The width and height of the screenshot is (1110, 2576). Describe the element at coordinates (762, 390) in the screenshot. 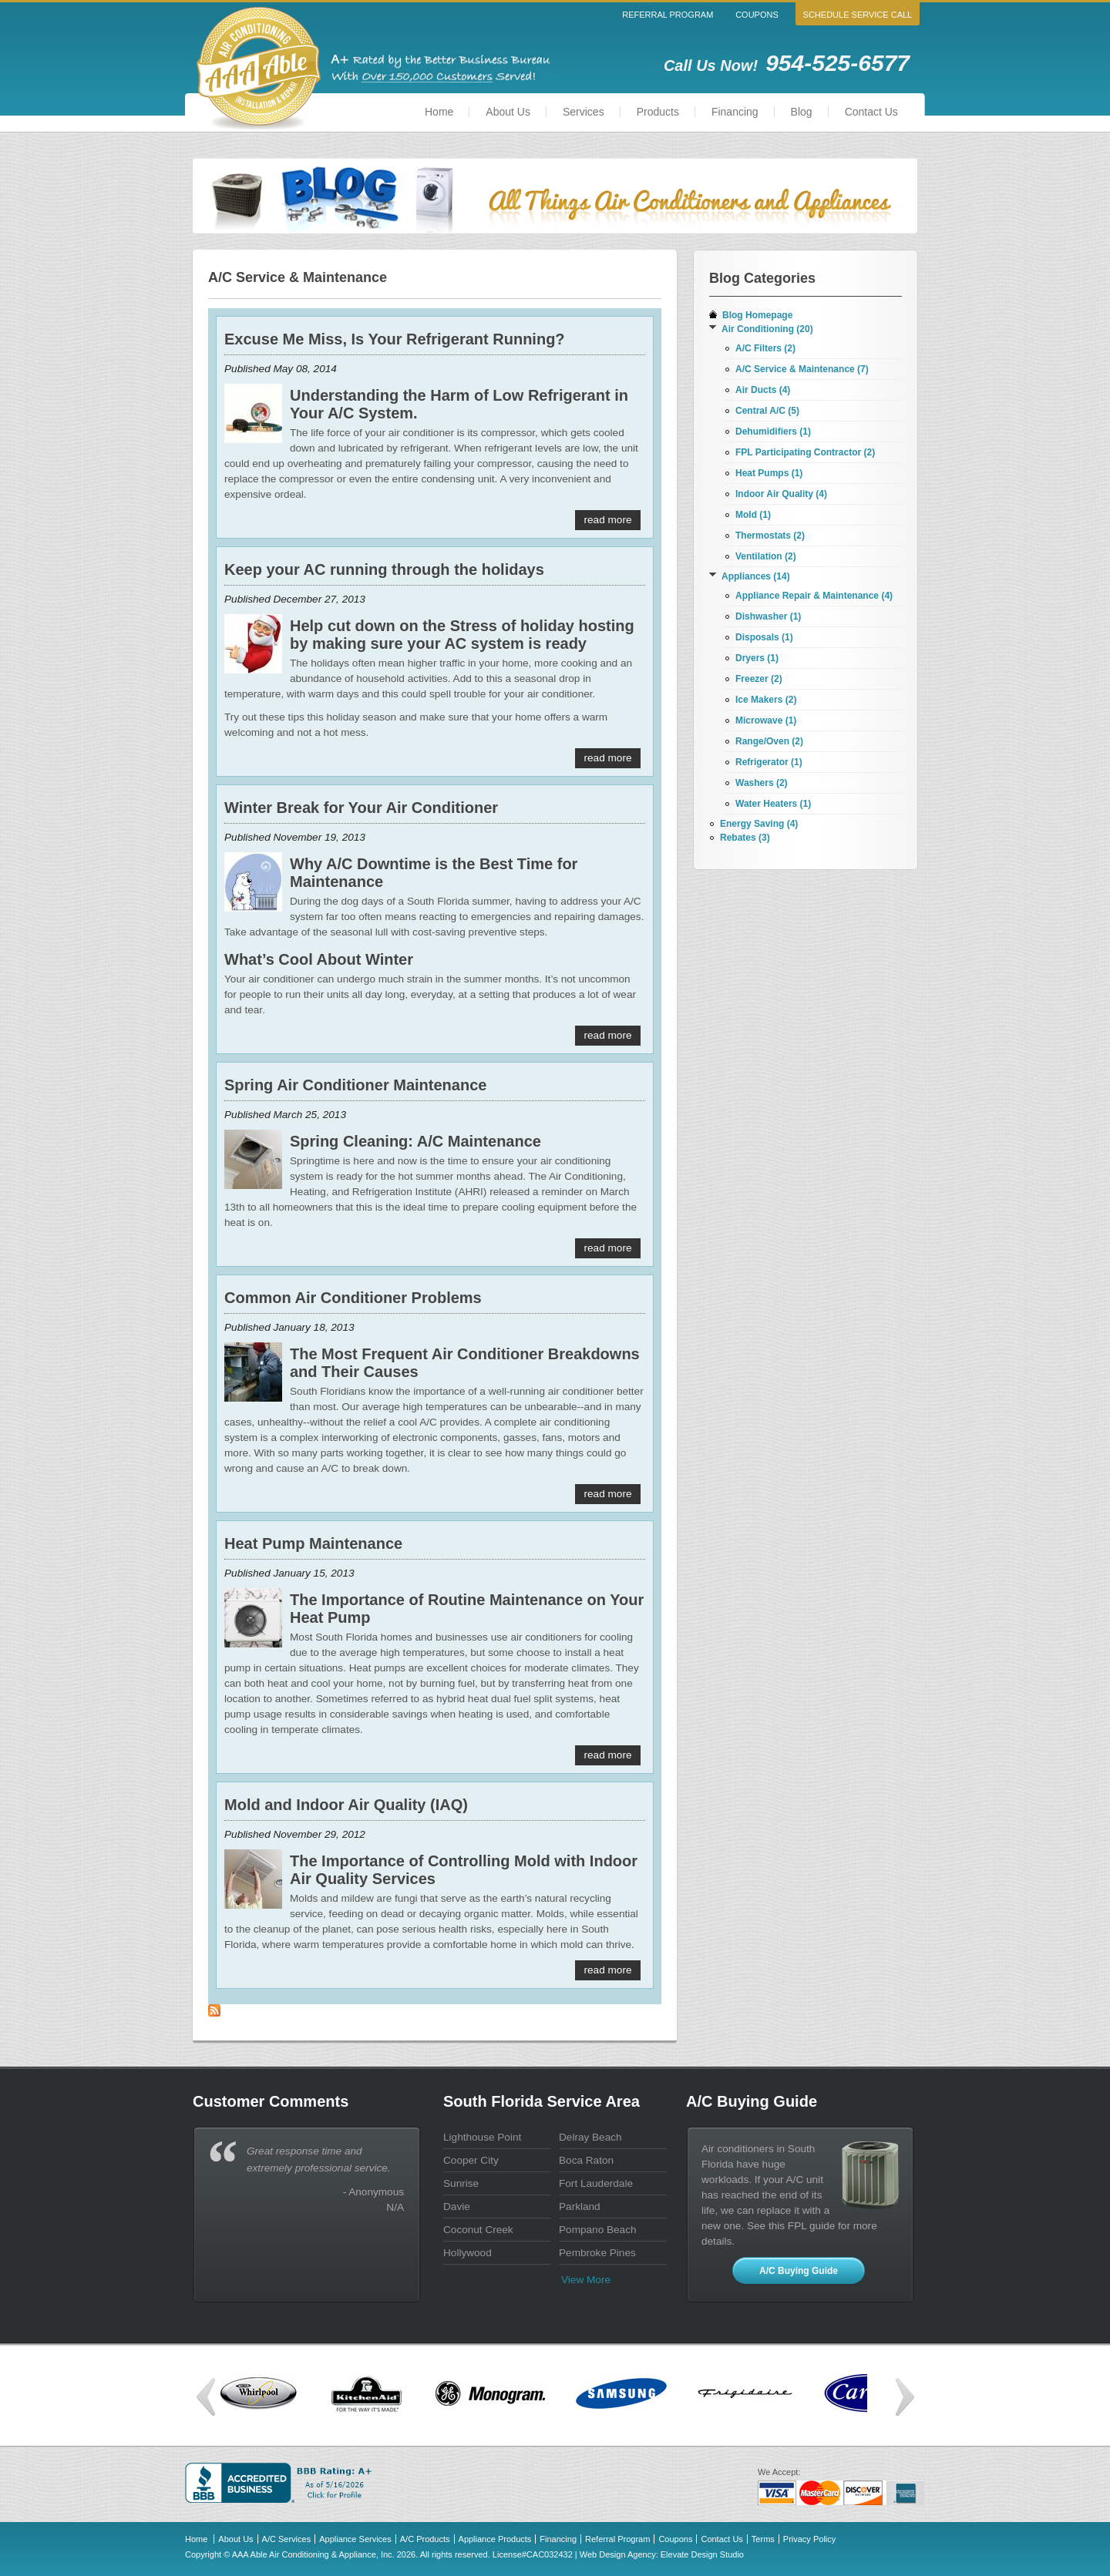

I see `Air Ducts (4)` at that location.